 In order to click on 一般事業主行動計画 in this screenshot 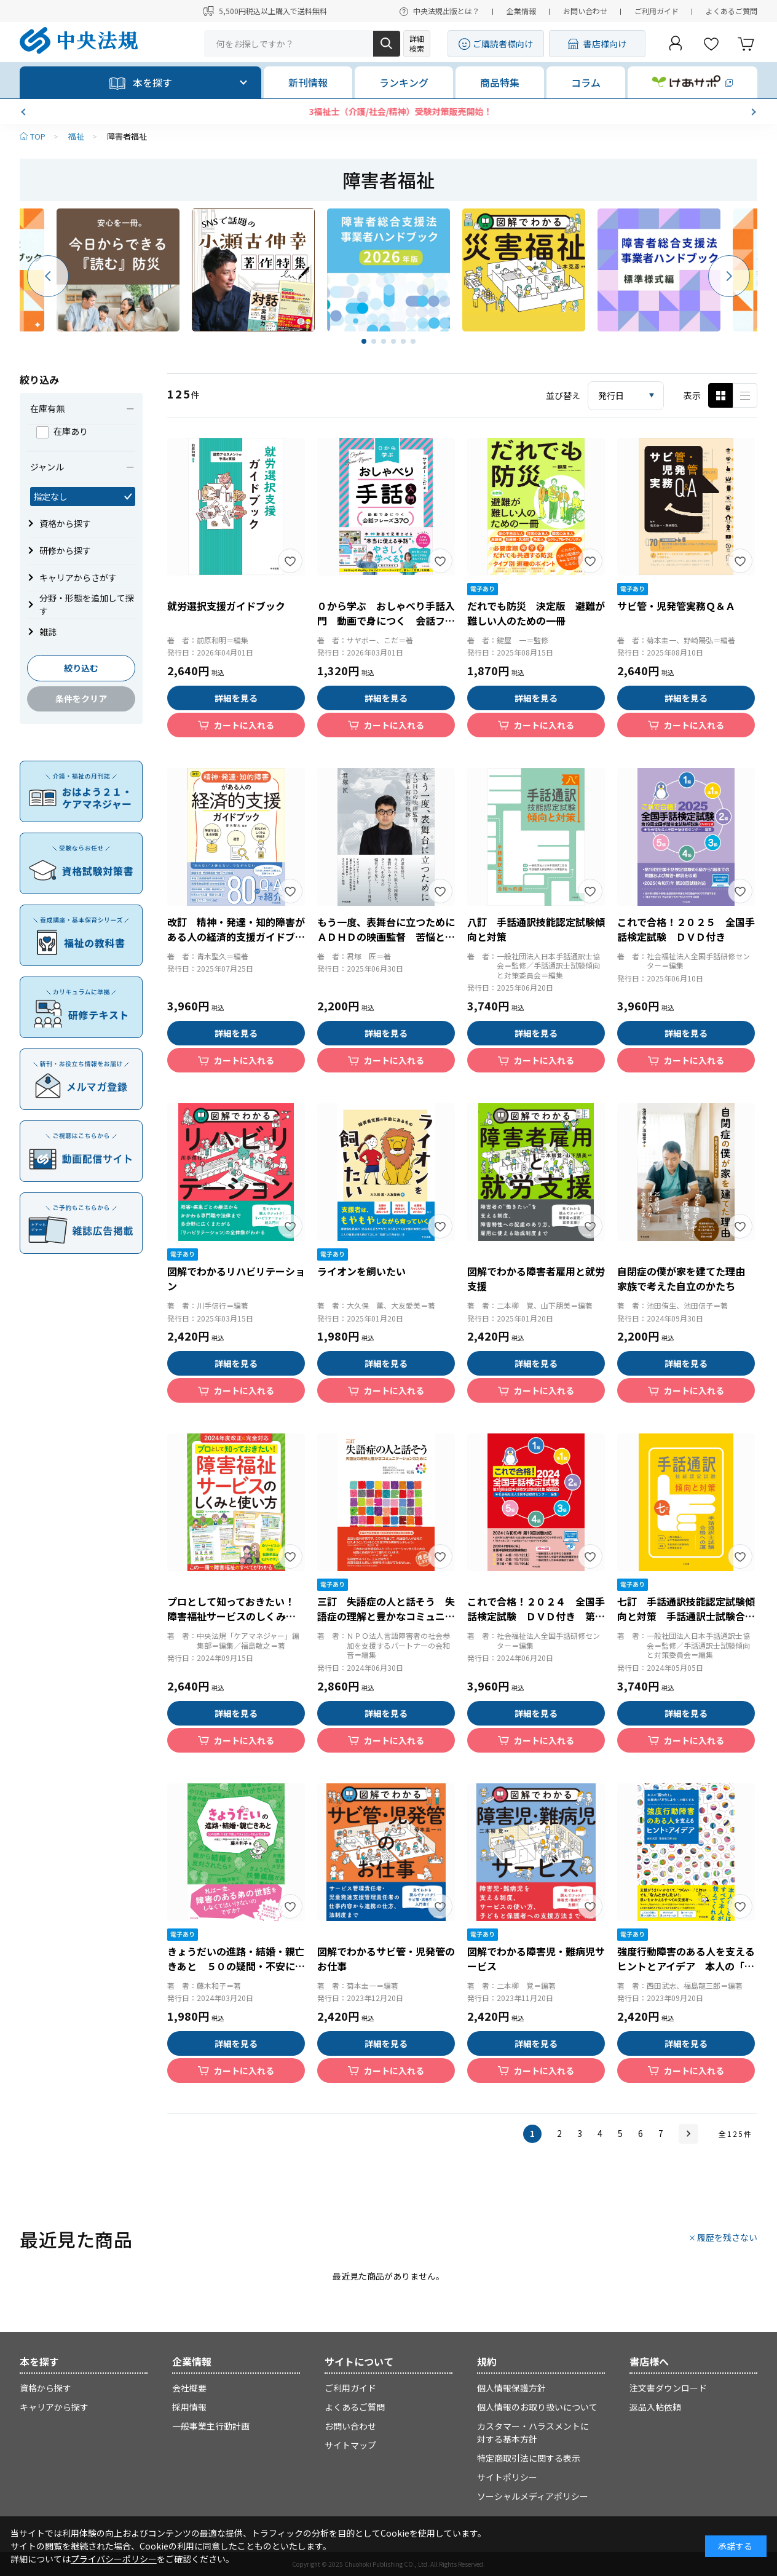, I will do `click(211, 2426)`.